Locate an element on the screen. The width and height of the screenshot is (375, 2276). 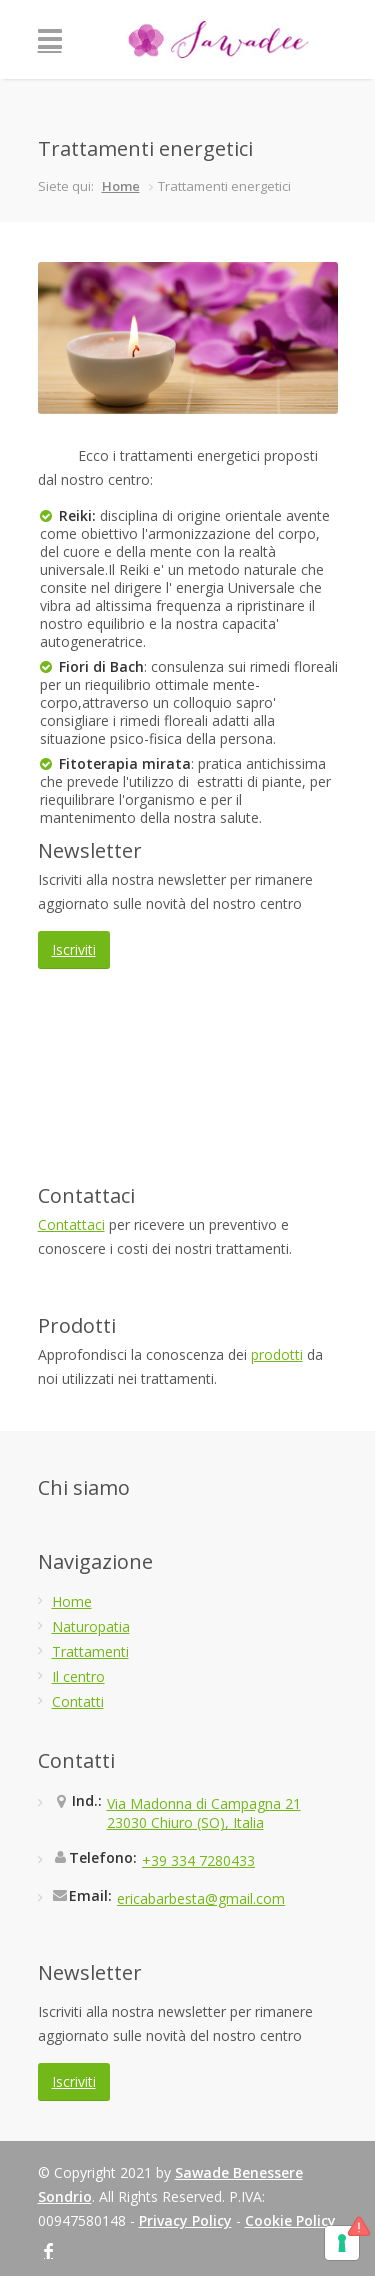
Privacy Policy is located at coordinates (185, 2220).